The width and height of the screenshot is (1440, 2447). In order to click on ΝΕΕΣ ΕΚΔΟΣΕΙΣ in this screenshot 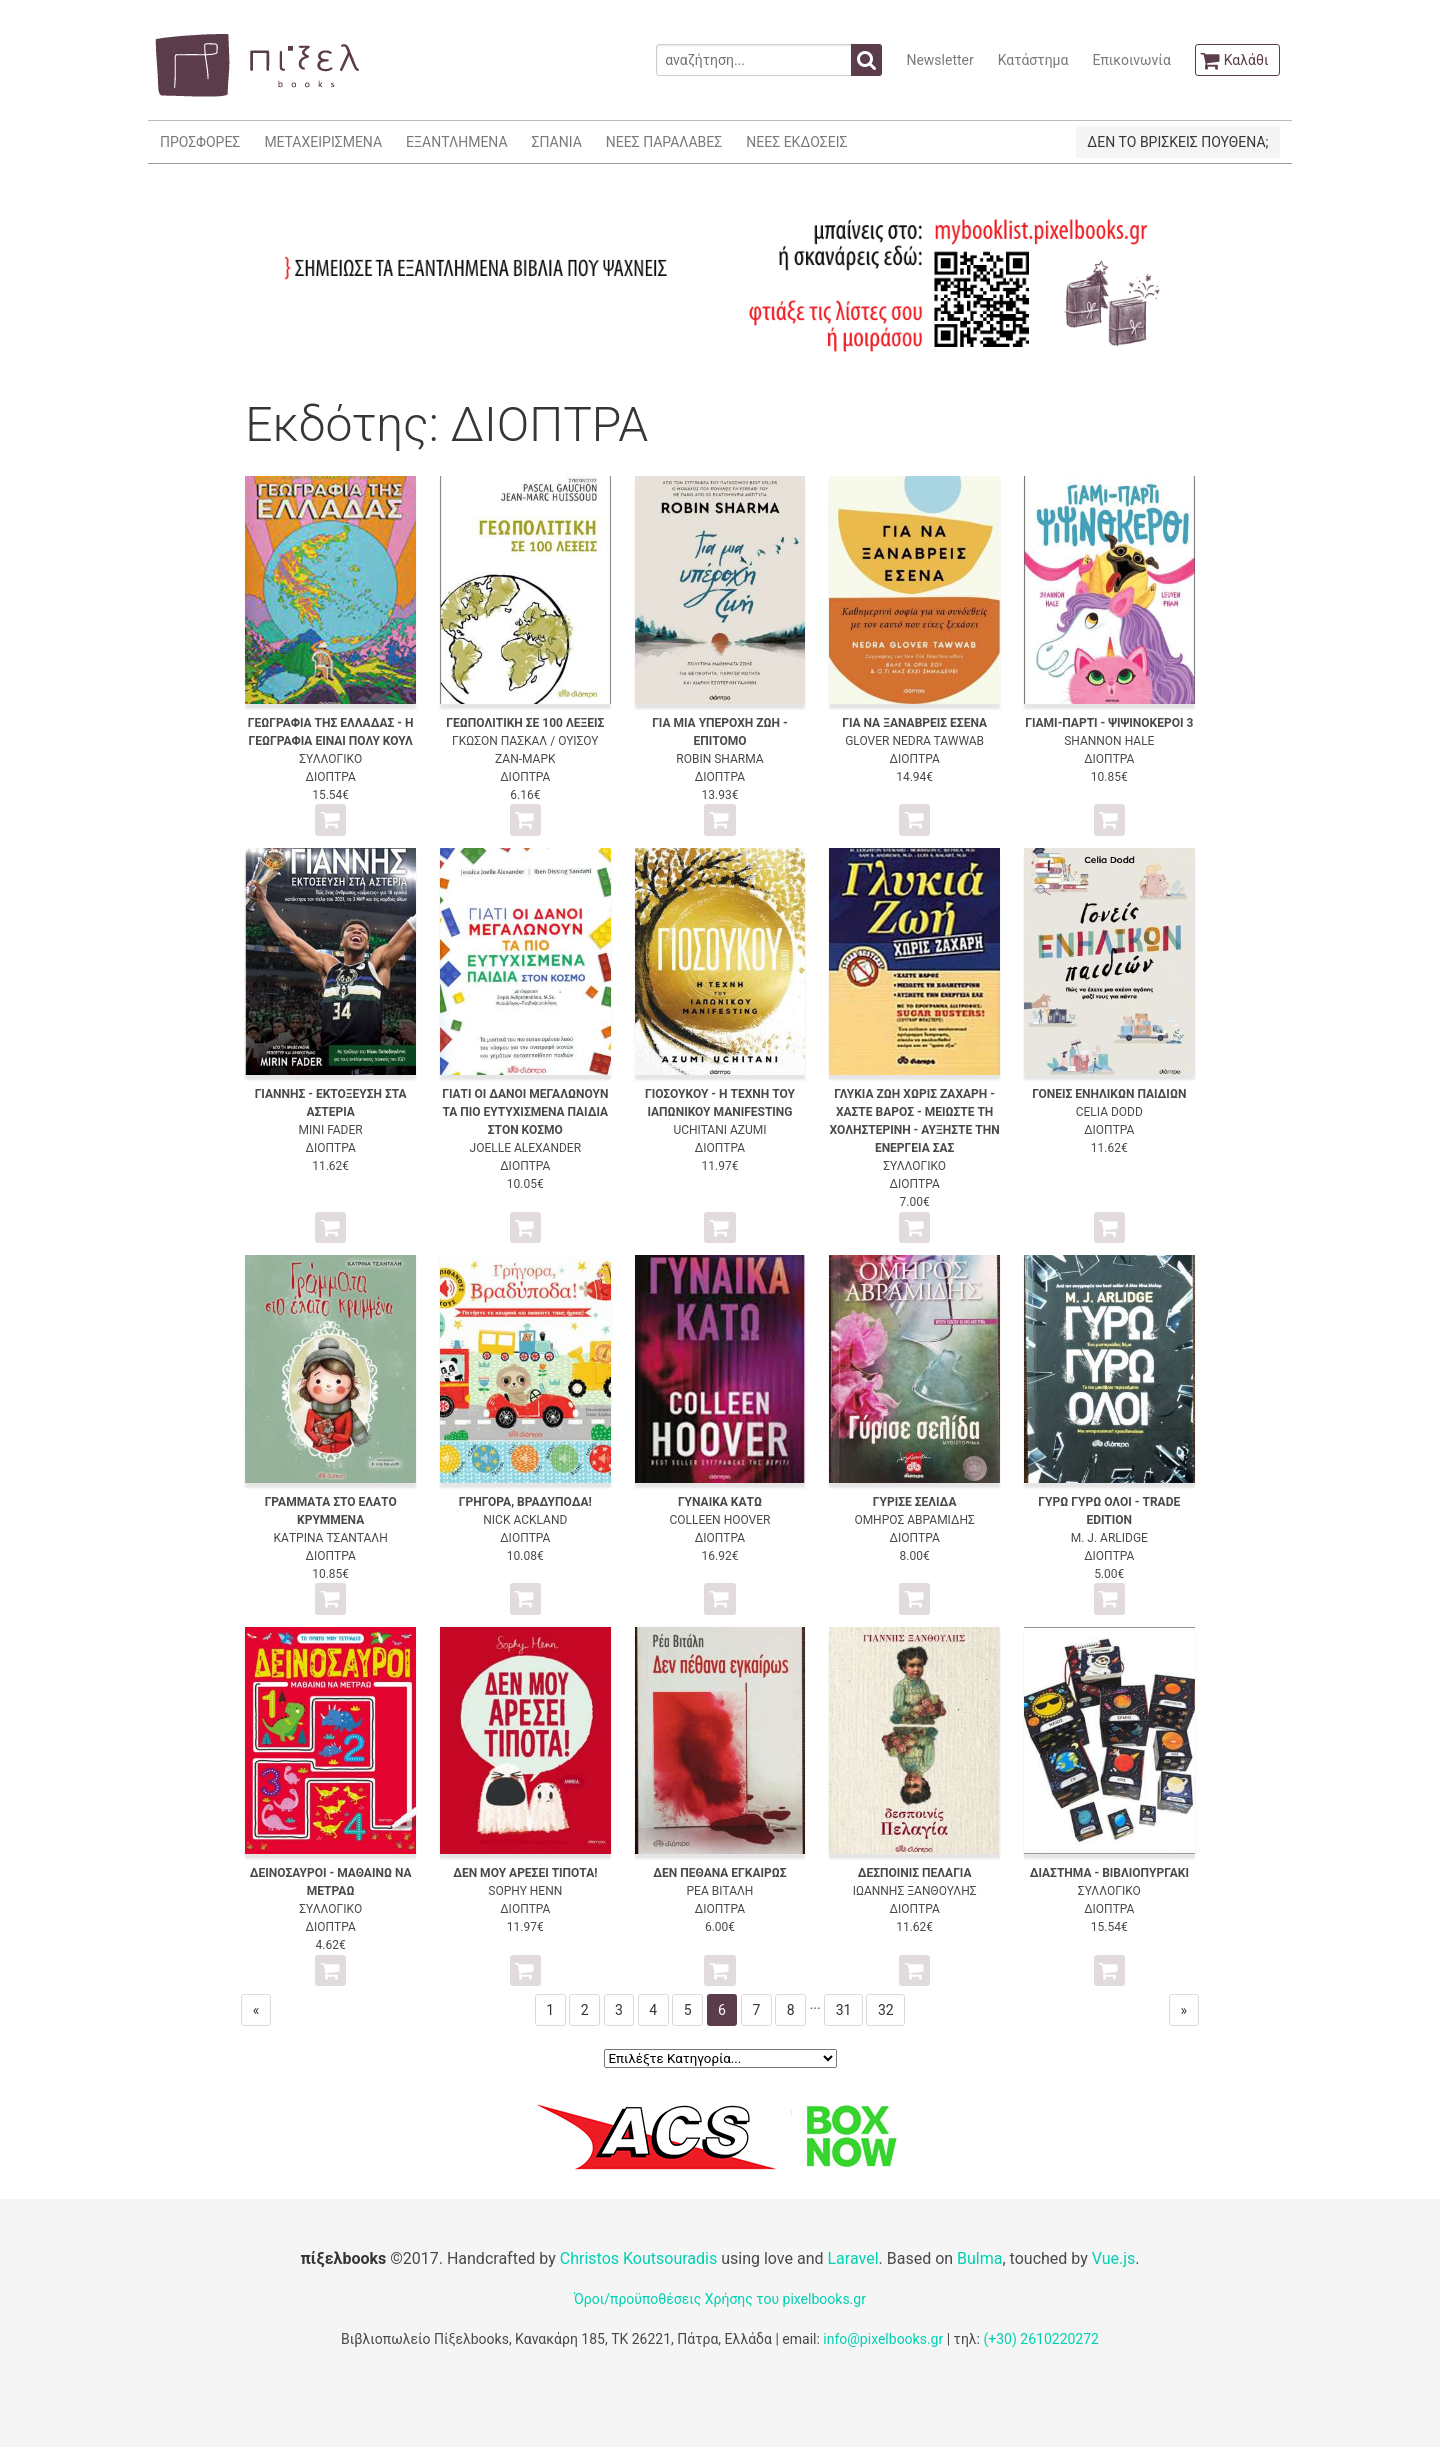, I will do `click(796, 142)`.